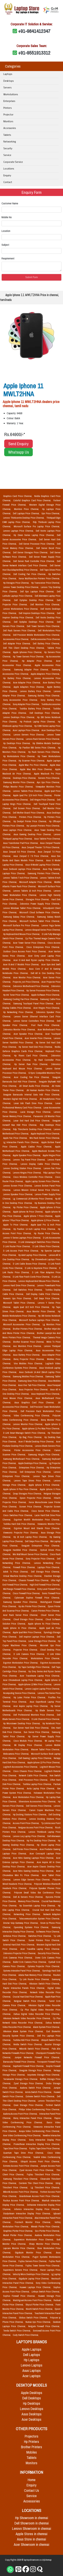  Describe the element at coordinates (43, 799) in the screenshot. I see `Dell Hinges Price Chennai,` at that location.